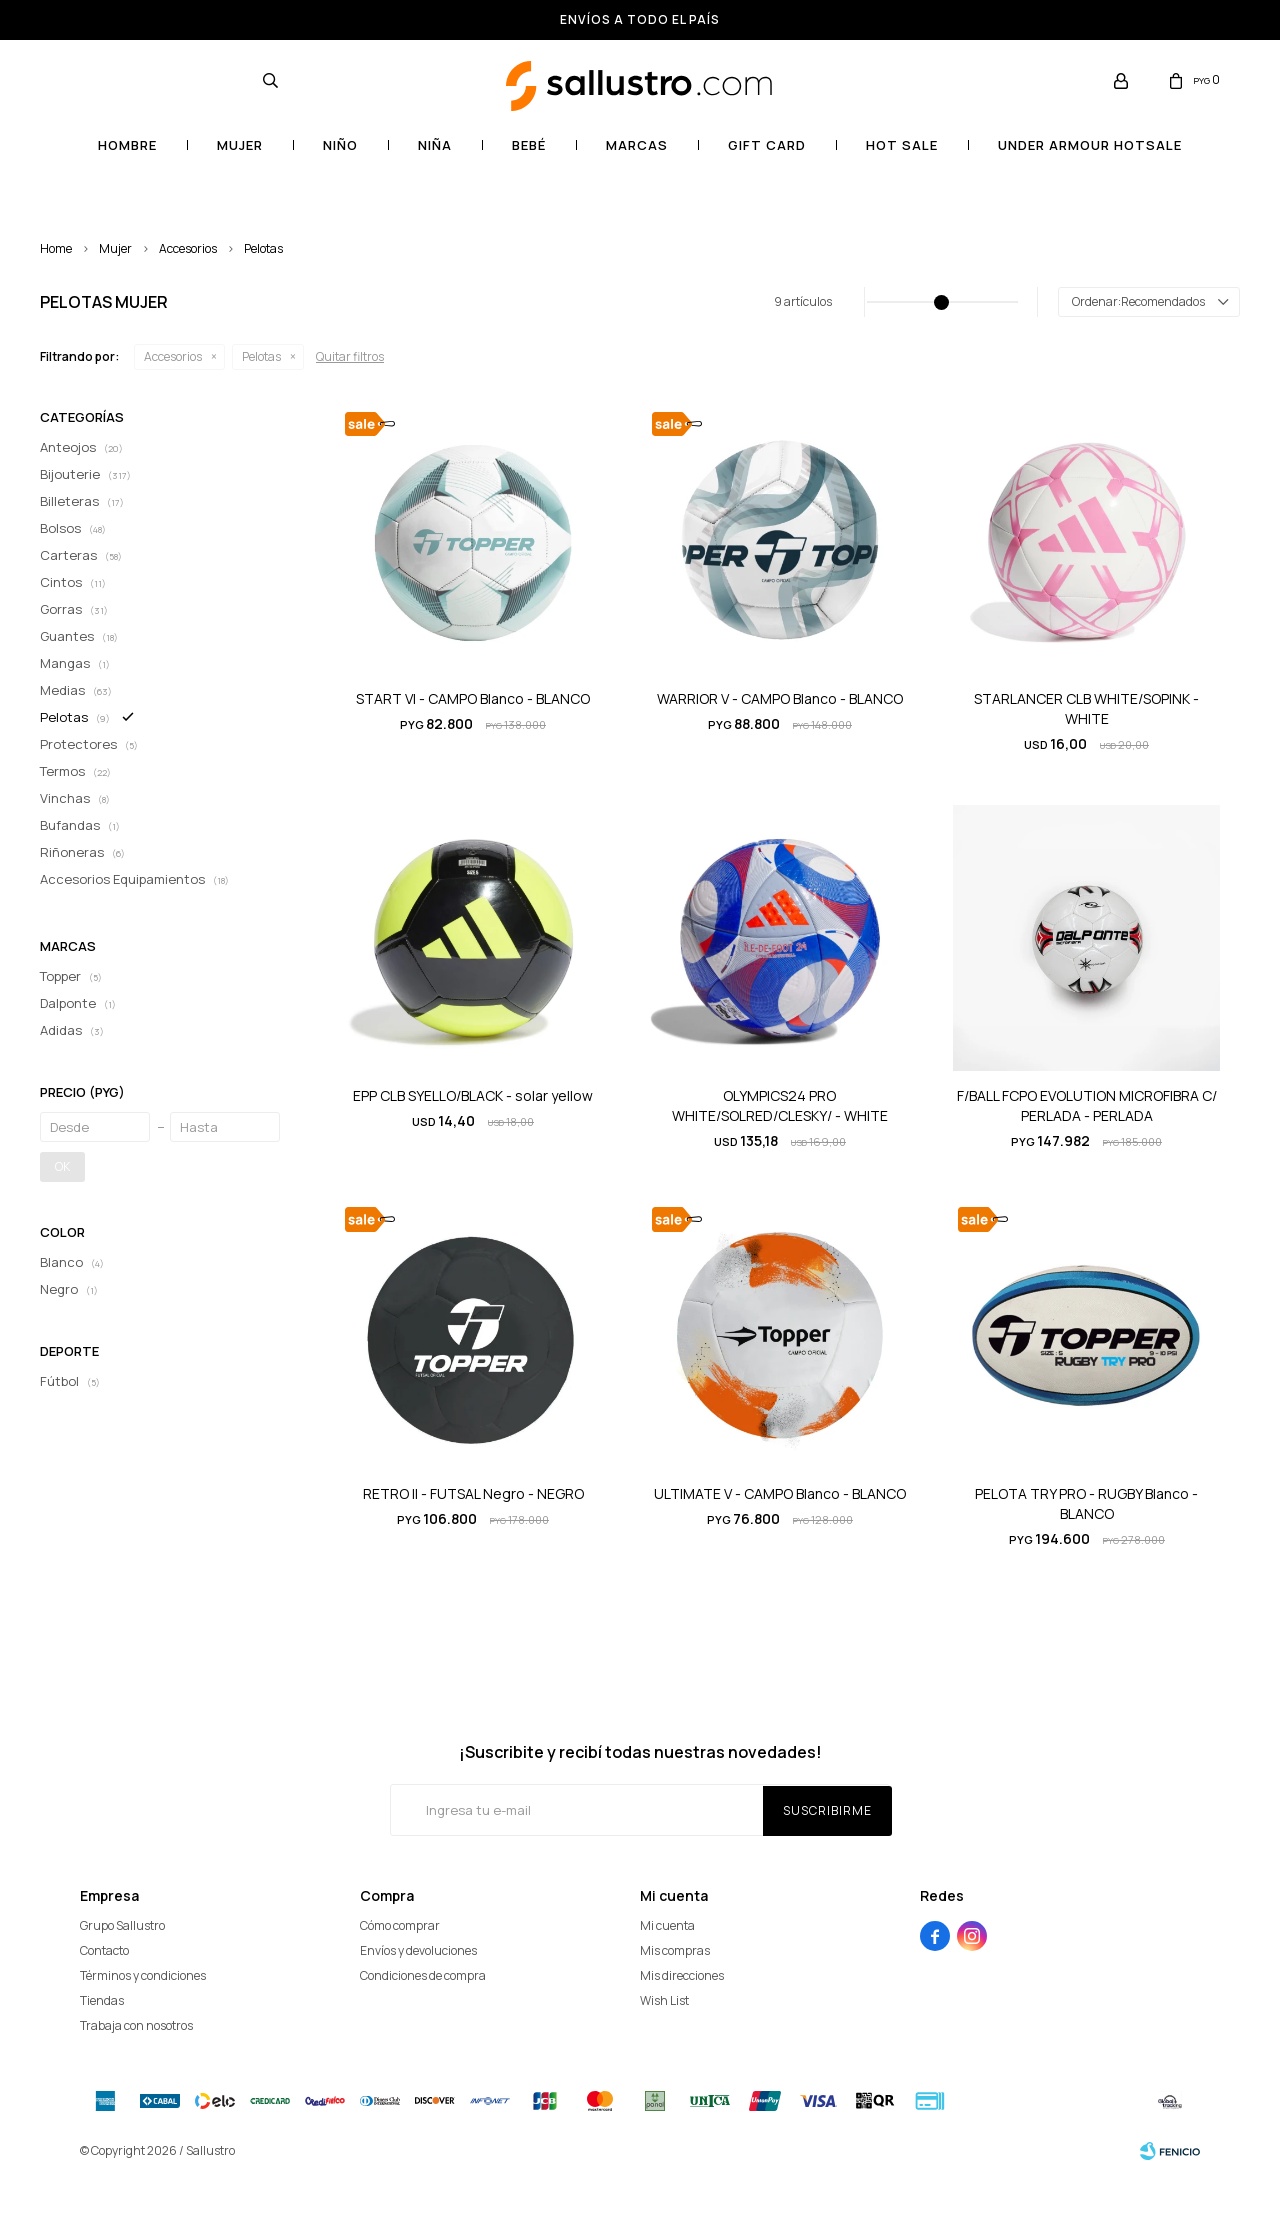 This screenshot has height=2216, width=1280. What do you see at coordinates (143, 1975) in the screenshot?
I see `Términos y condiciones` at bounding box center [143, 1975].